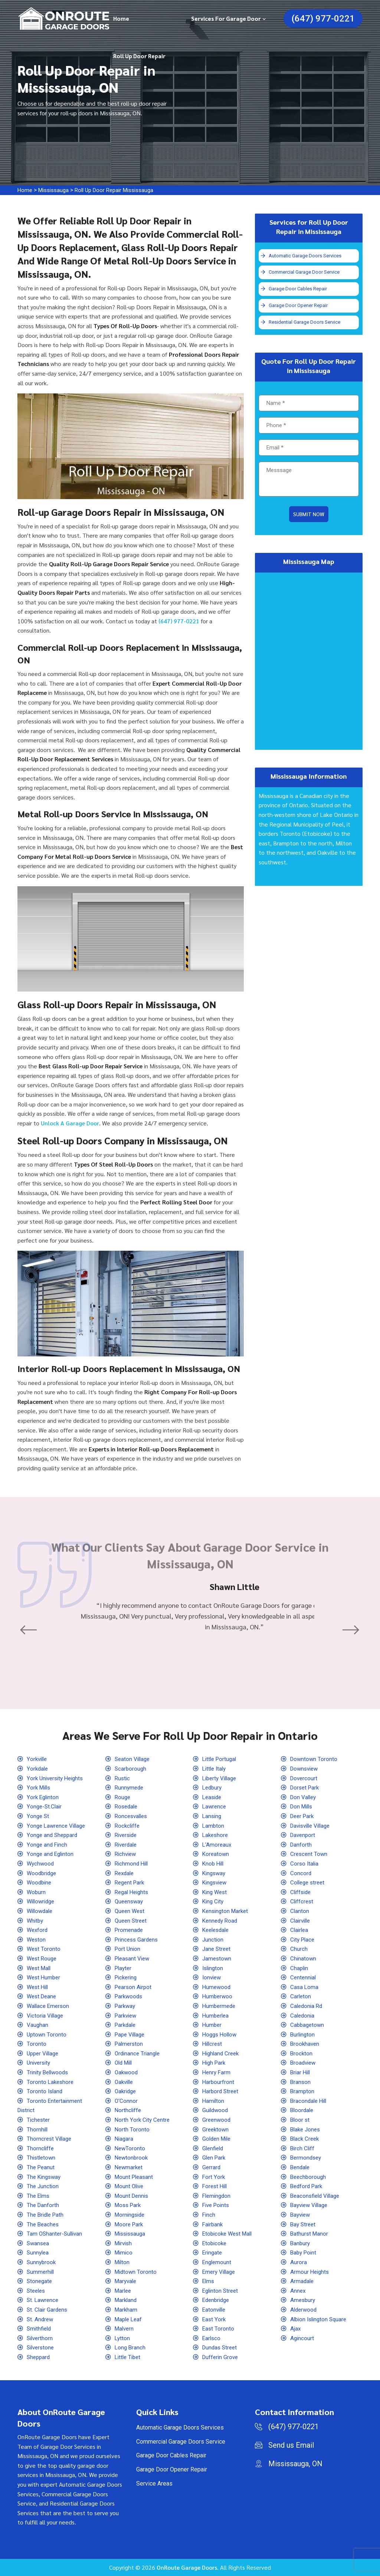  I want to click on Yonge and Eglinton, so click(51, 1853).